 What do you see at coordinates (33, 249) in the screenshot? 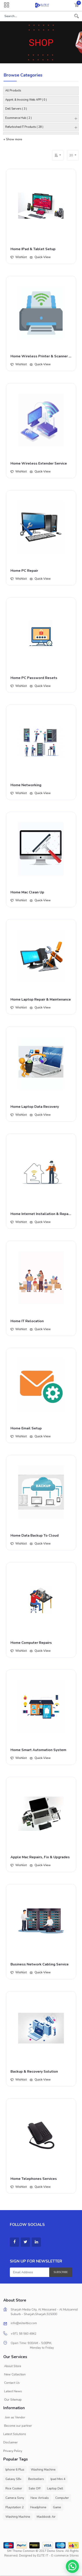
I see `Home iPad & Tablet Setup` at bounding box center [33, 249].